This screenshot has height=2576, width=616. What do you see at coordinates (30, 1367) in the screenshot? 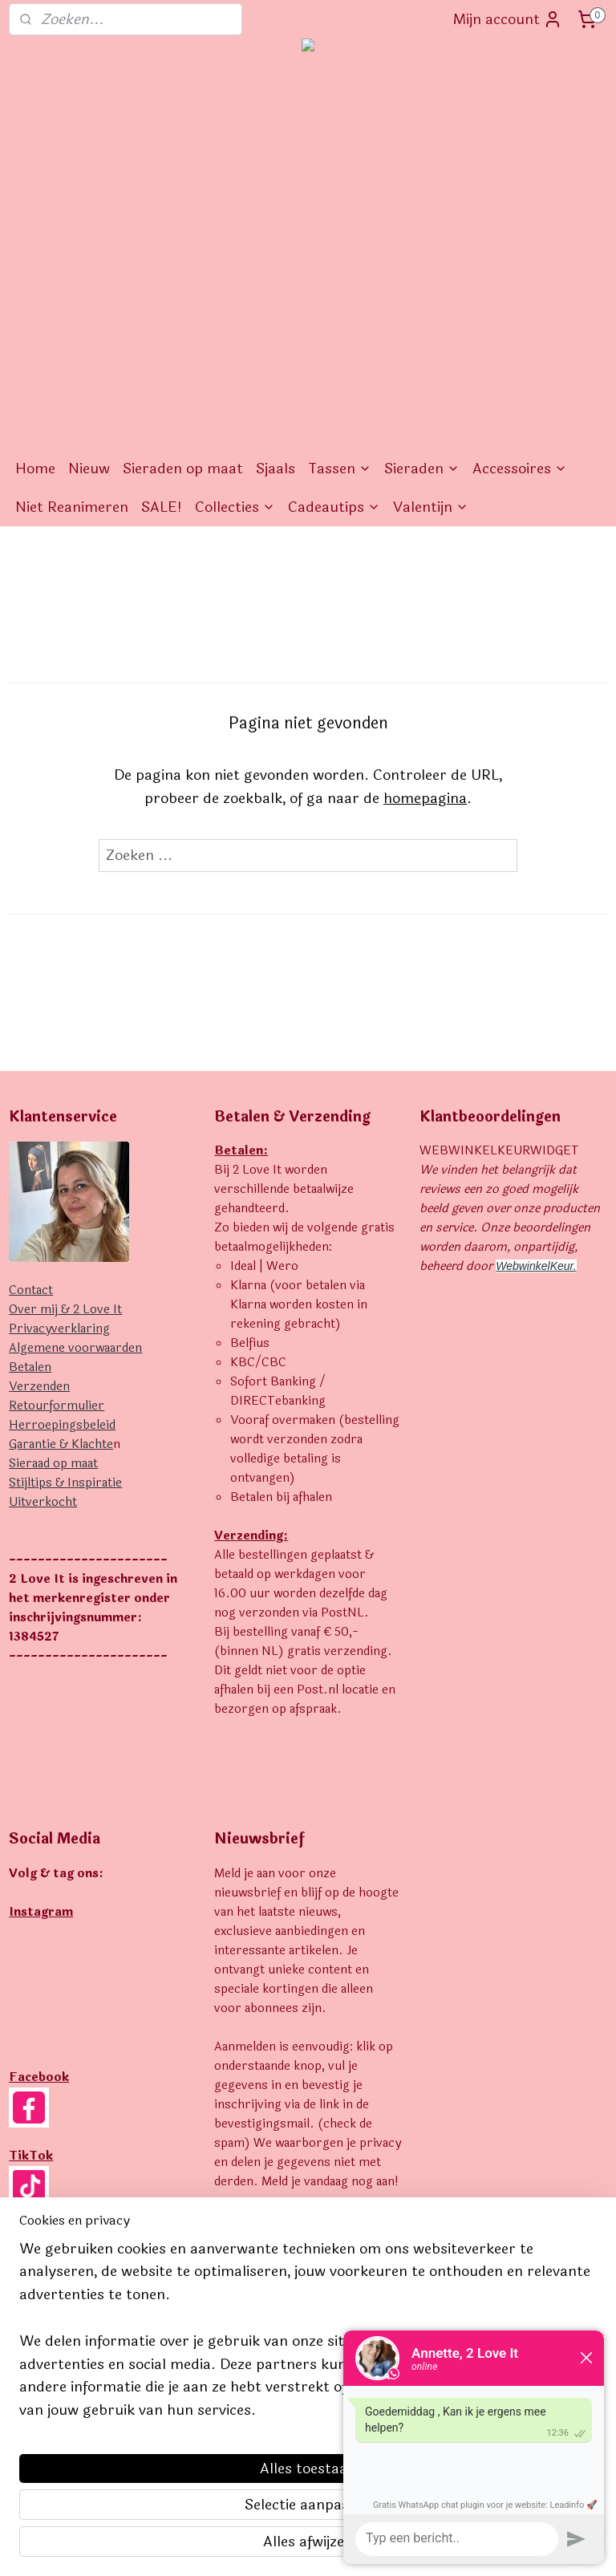
I see `Betalen` at bounding box center [30, 1367].